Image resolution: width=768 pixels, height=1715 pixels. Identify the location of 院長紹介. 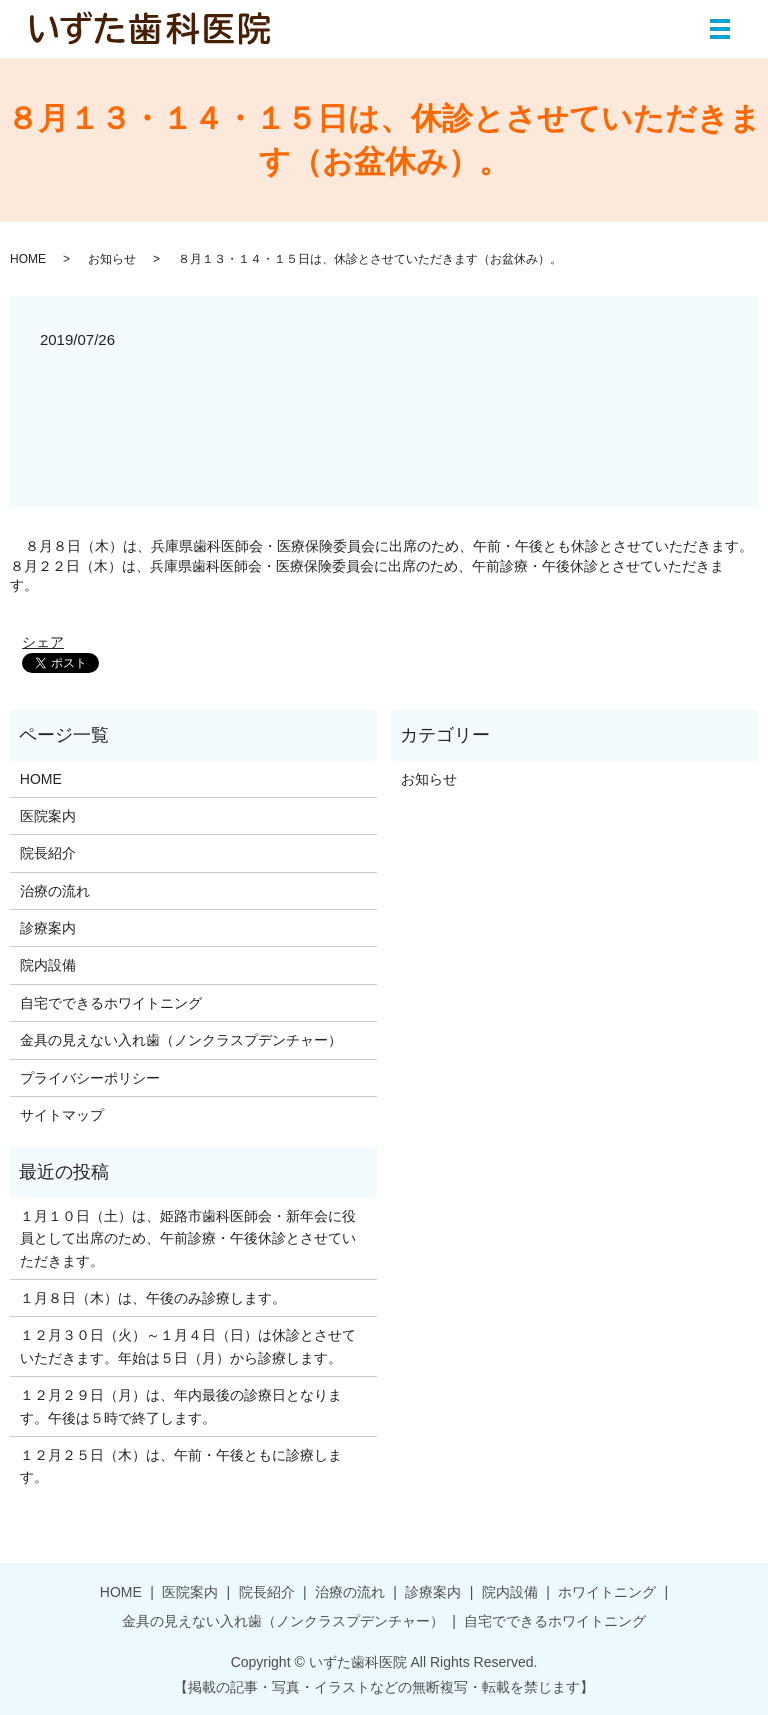
(48, 853).